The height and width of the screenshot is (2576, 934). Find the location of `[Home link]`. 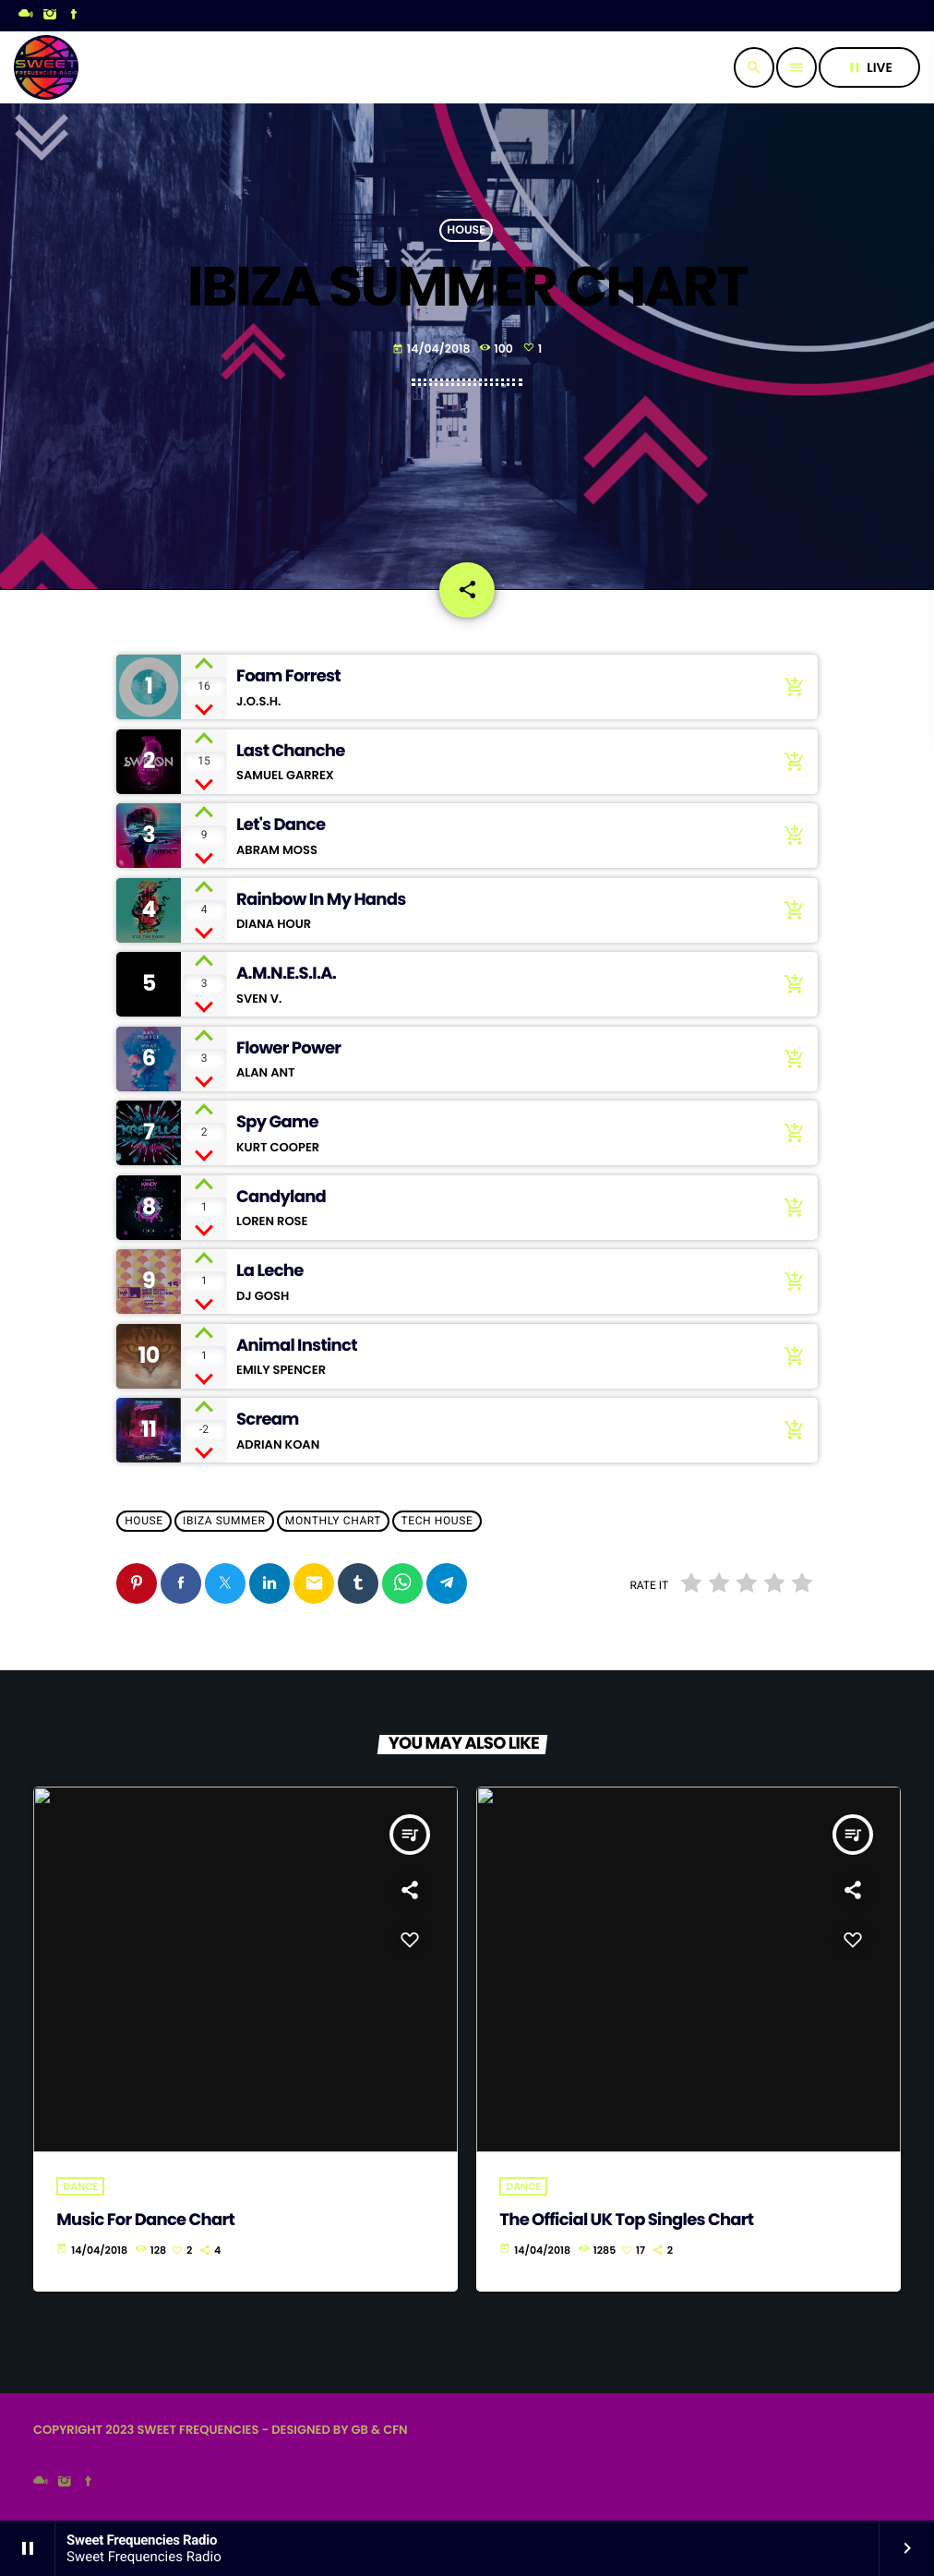

[Home link] is located at coordinates (46, 67).